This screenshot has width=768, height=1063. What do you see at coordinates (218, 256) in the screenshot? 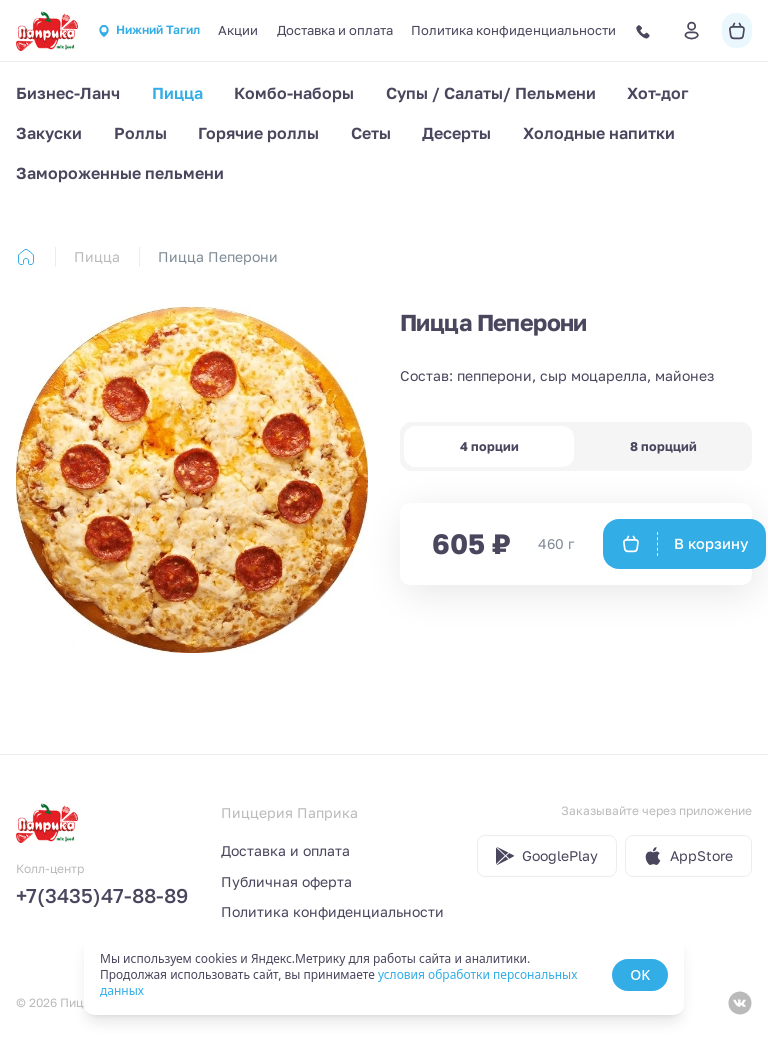
I see `Пицца Пеперони [link]` at bounding box center [218, 256].